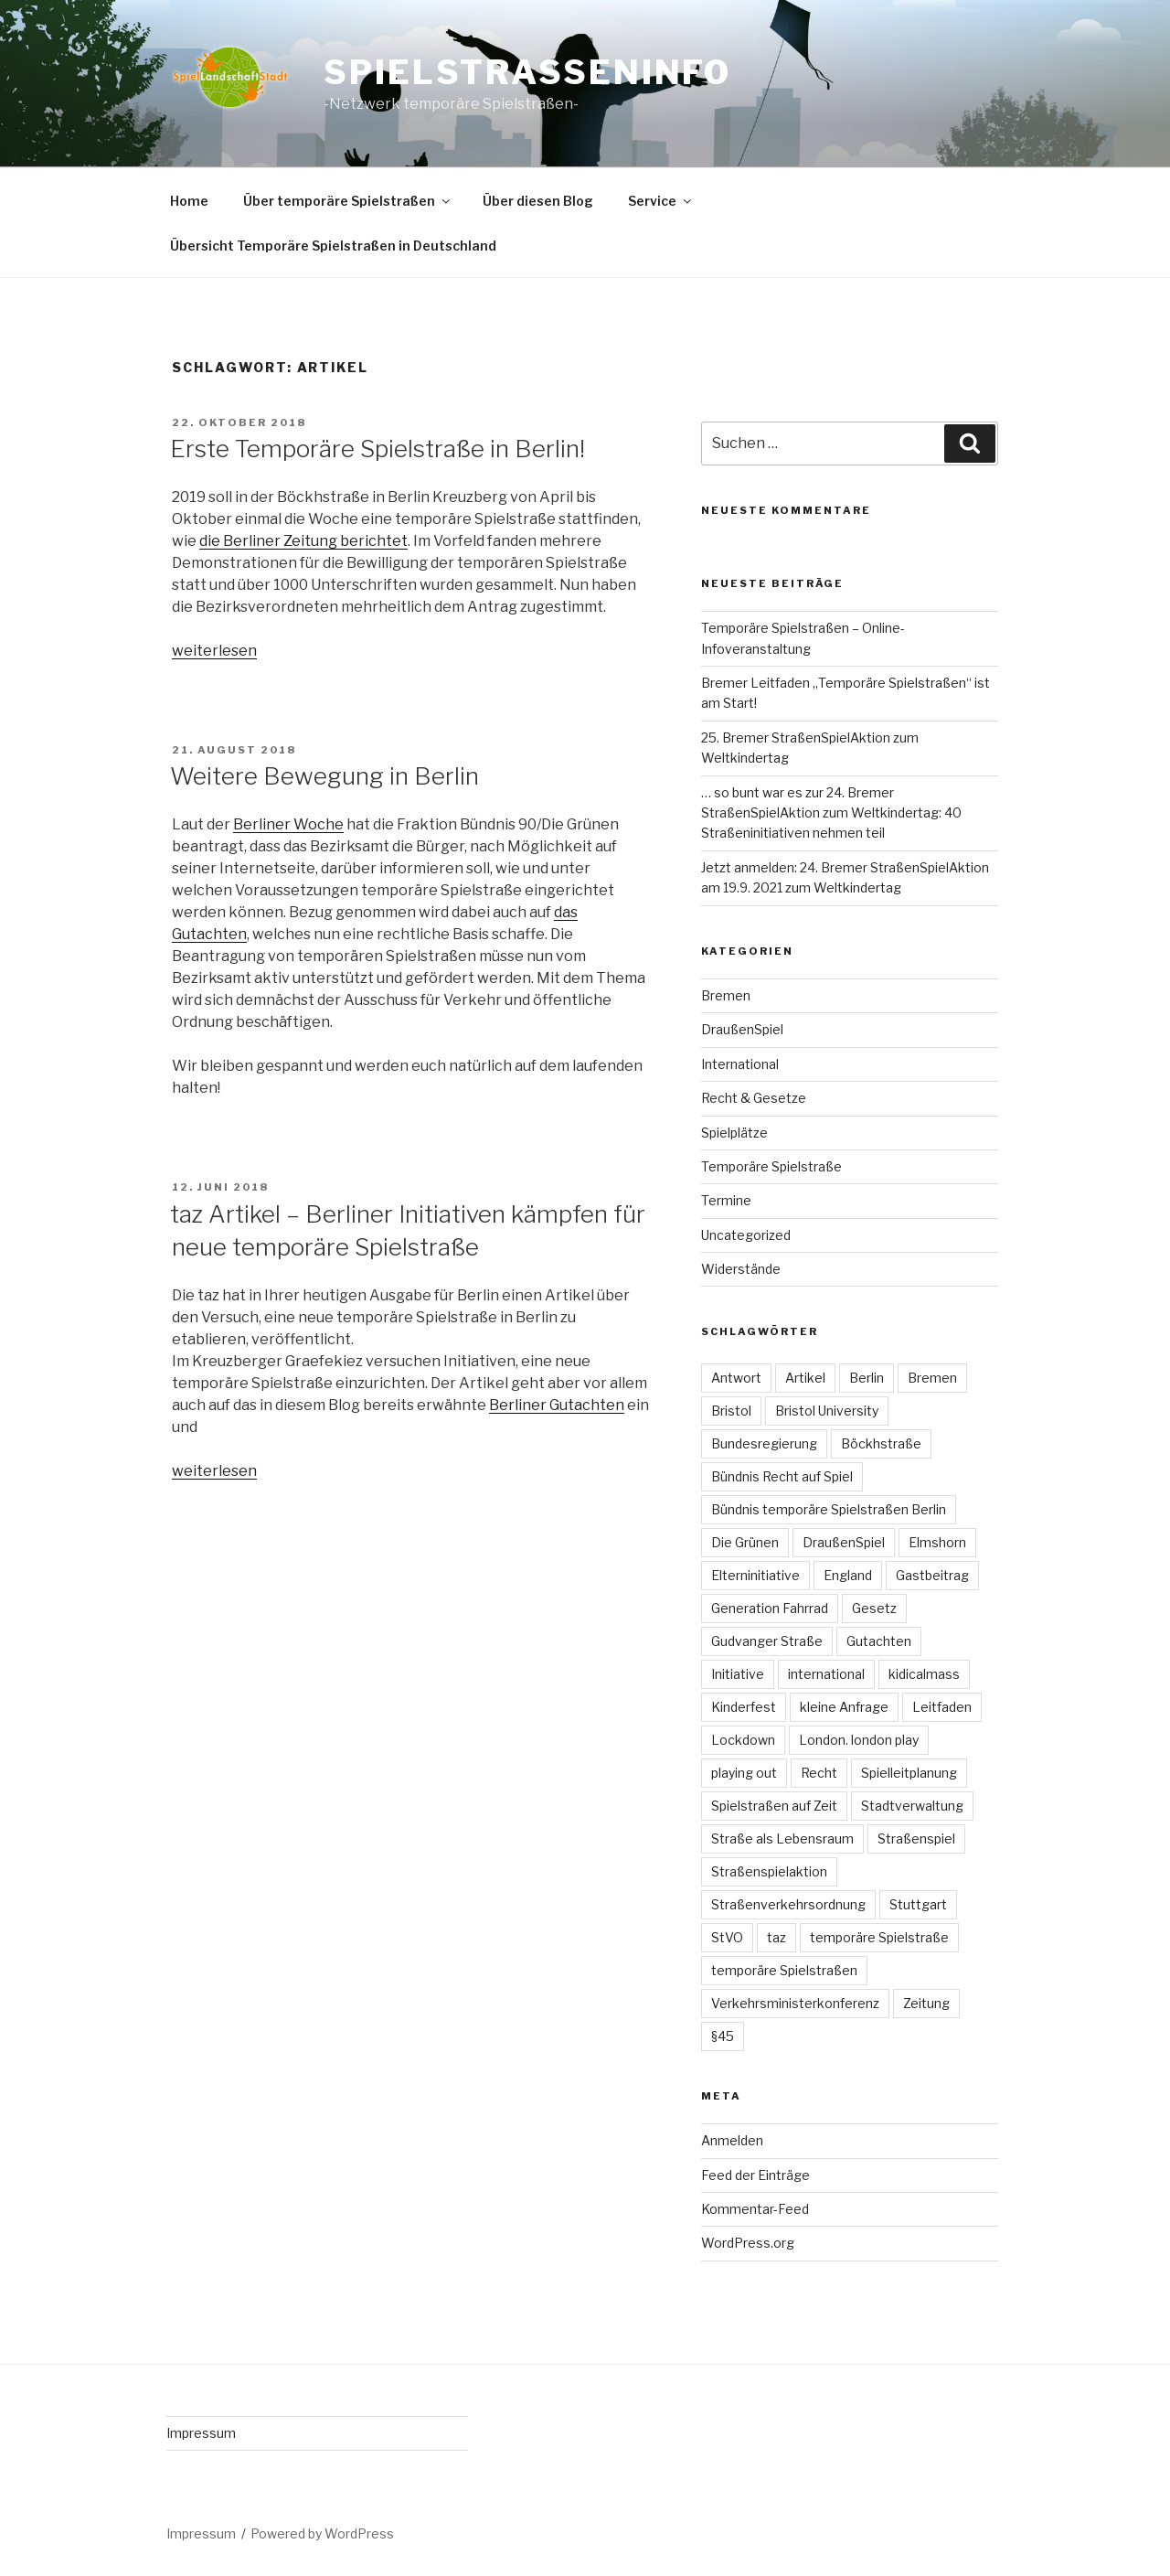  Describe the element at coordinates (333, 245) in the screenshot. I see `Übersicht Temporäre Spielstraßen in Deutschland` at that location.